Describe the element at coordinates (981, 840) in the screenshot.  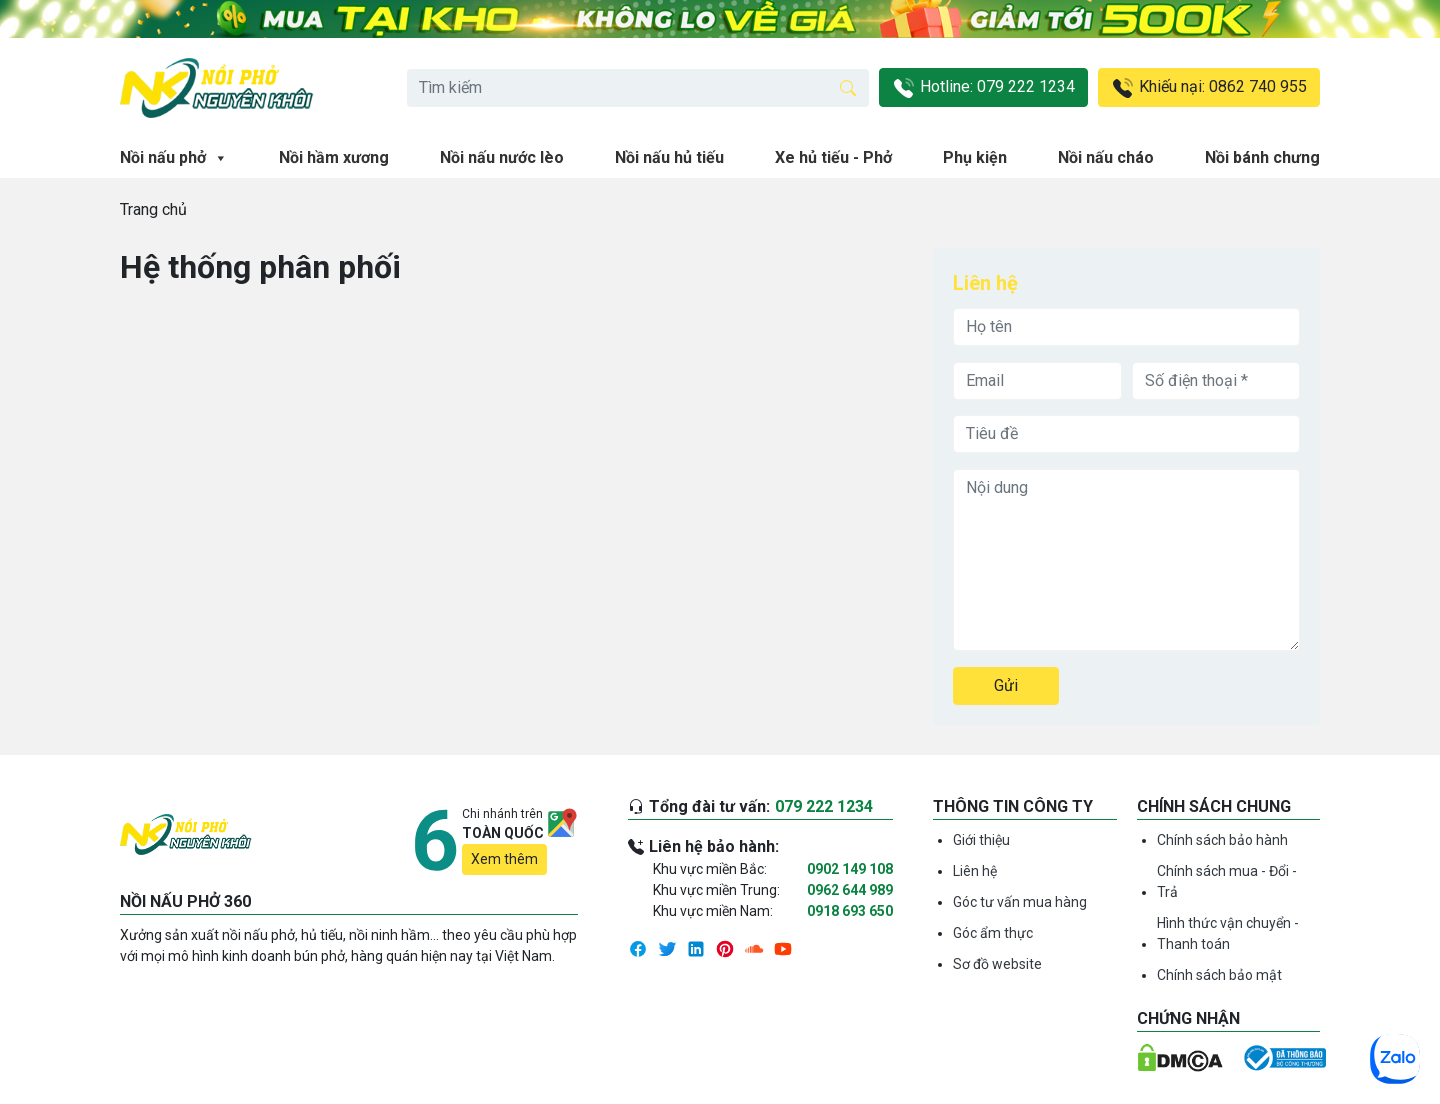
I see `Giới thiệu` at that location.